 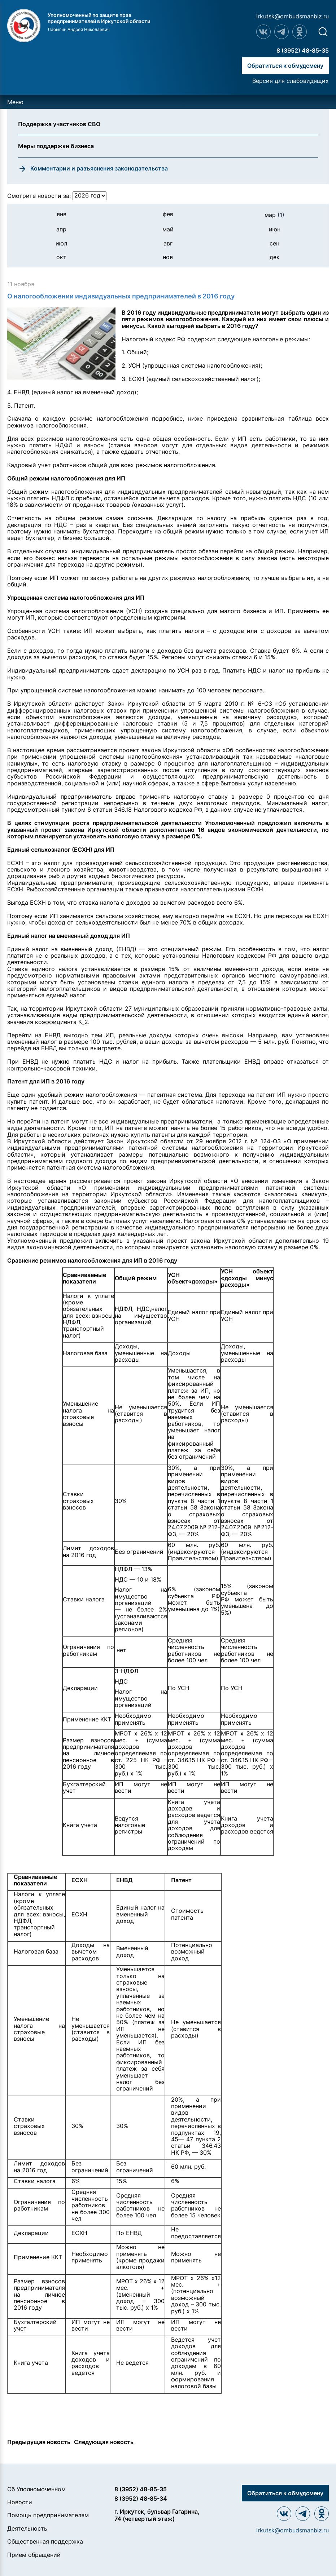 I want to click on Прием обращений, so click(x=34, y=2554).